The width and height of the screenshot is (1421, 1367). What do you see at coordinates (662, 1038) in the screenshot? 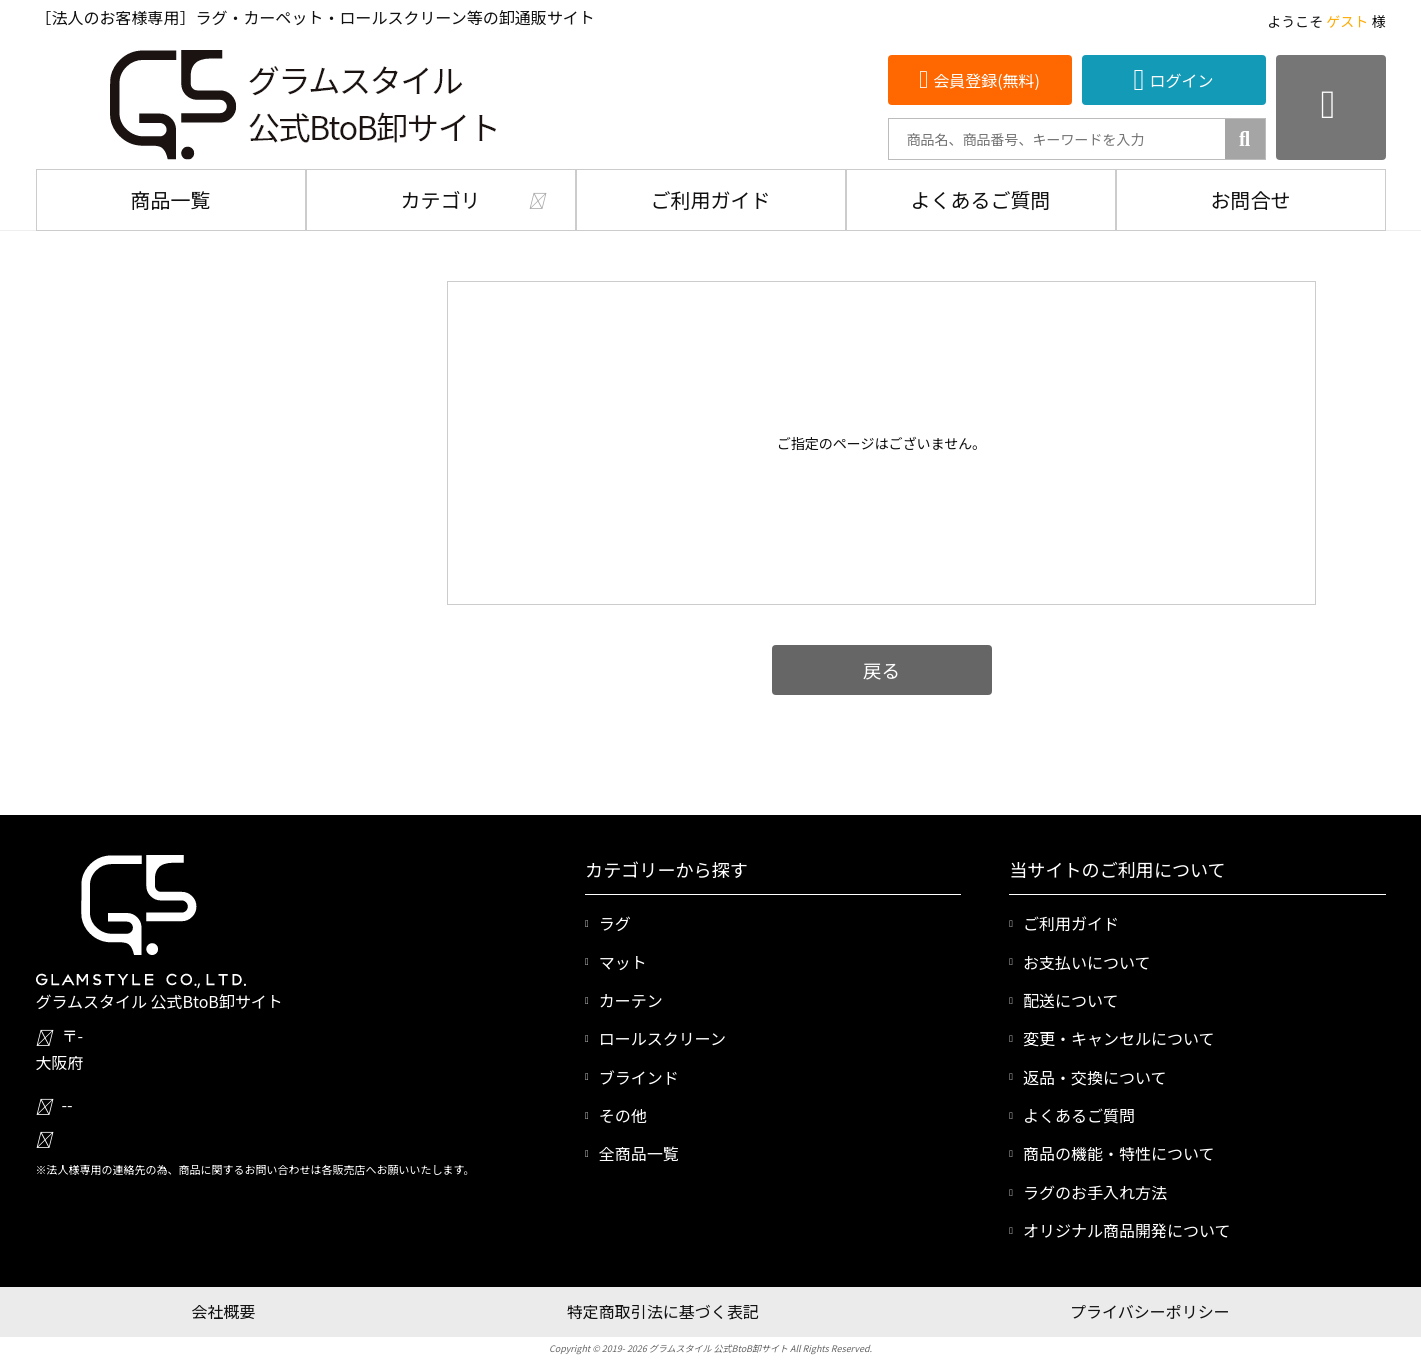
I see `ロールスクリーン` at bounding box center [662, 1038].